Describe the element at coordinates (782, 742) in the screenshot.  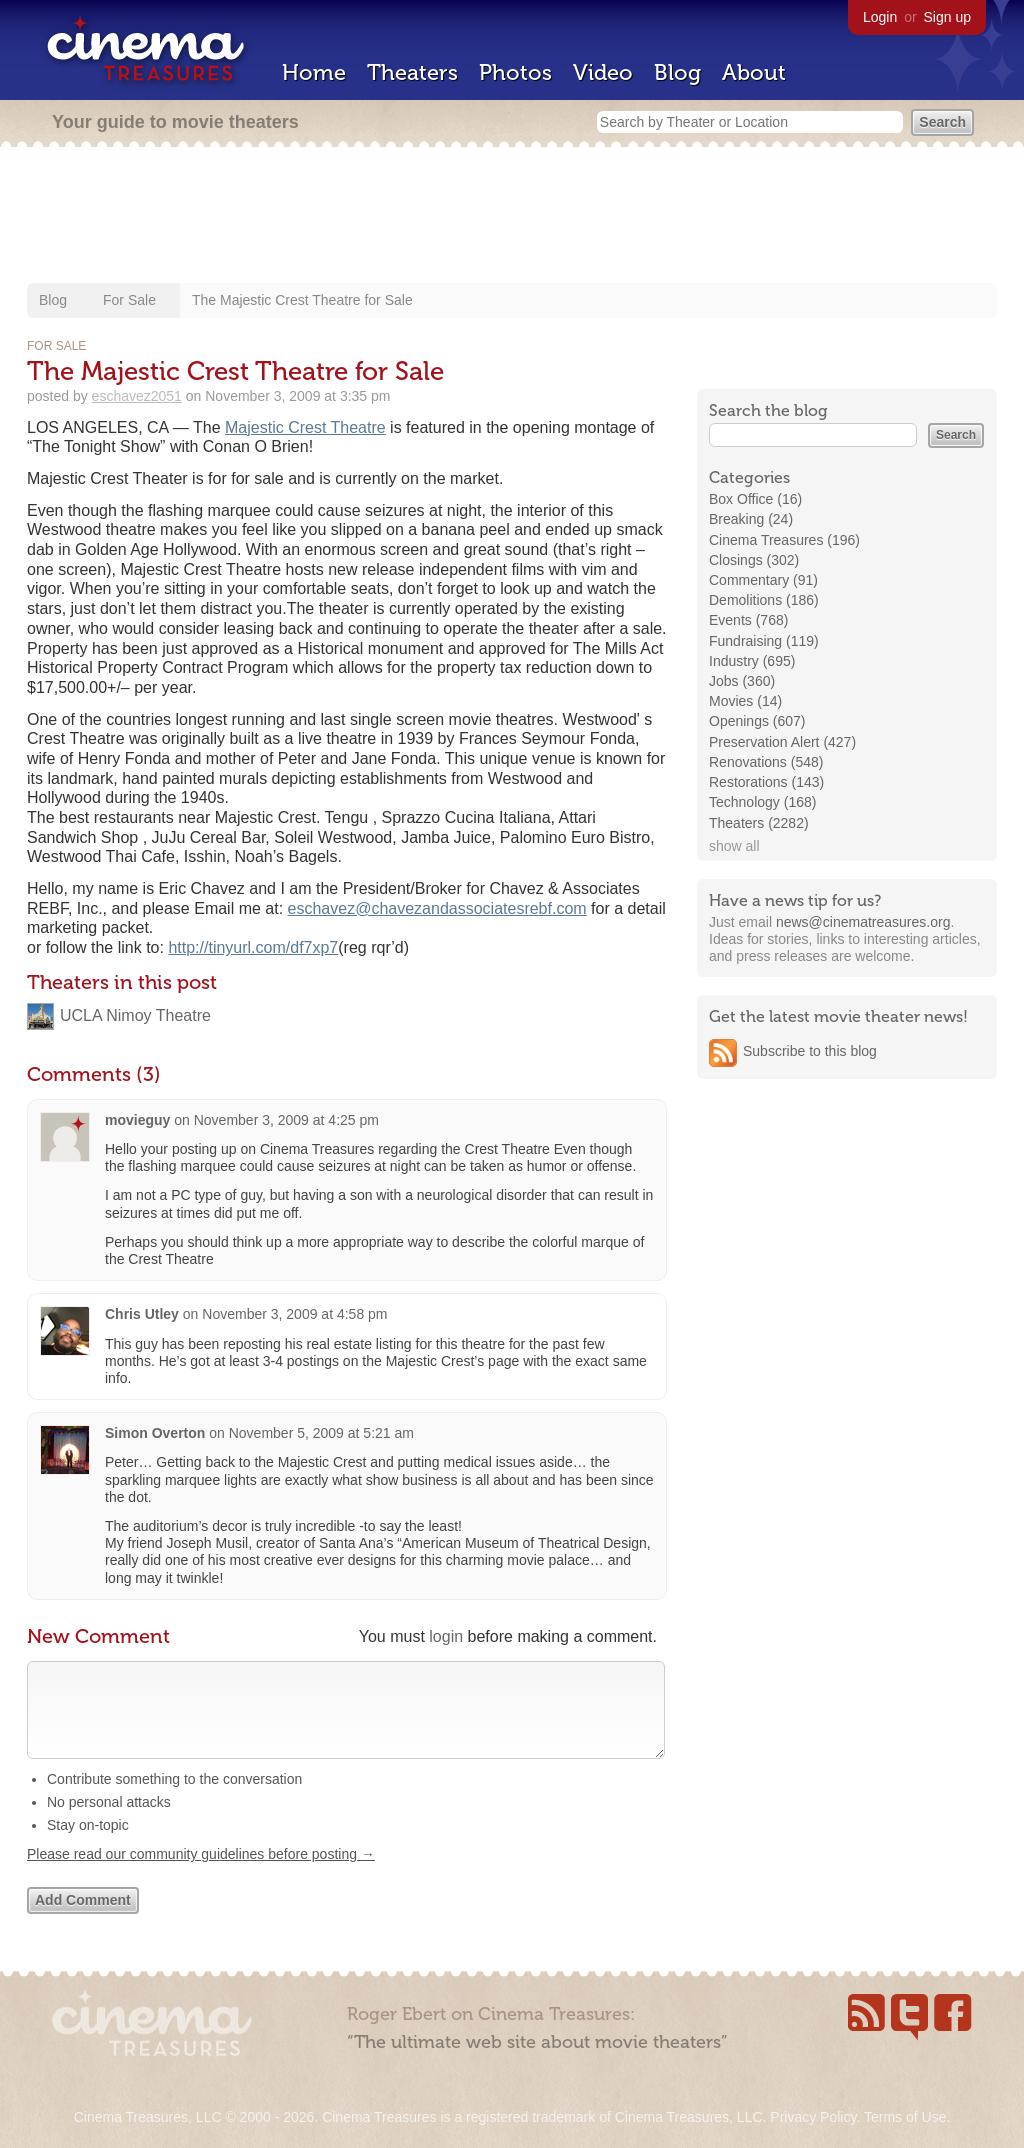
I see `Preservation Alert (427)` at that location.